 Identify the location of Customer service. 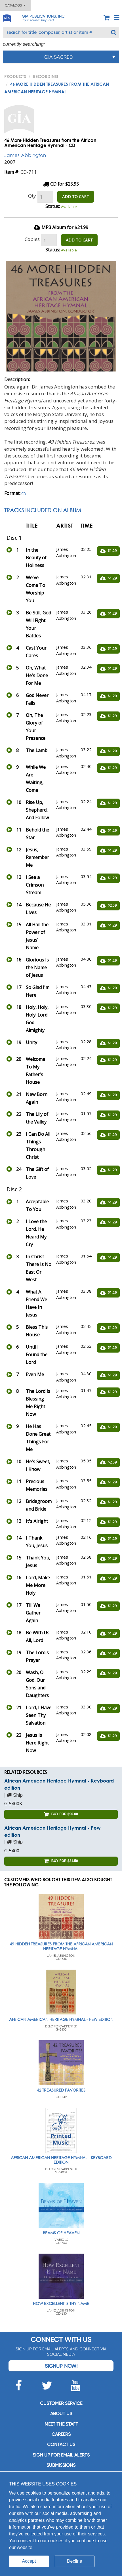
(61, 2403).